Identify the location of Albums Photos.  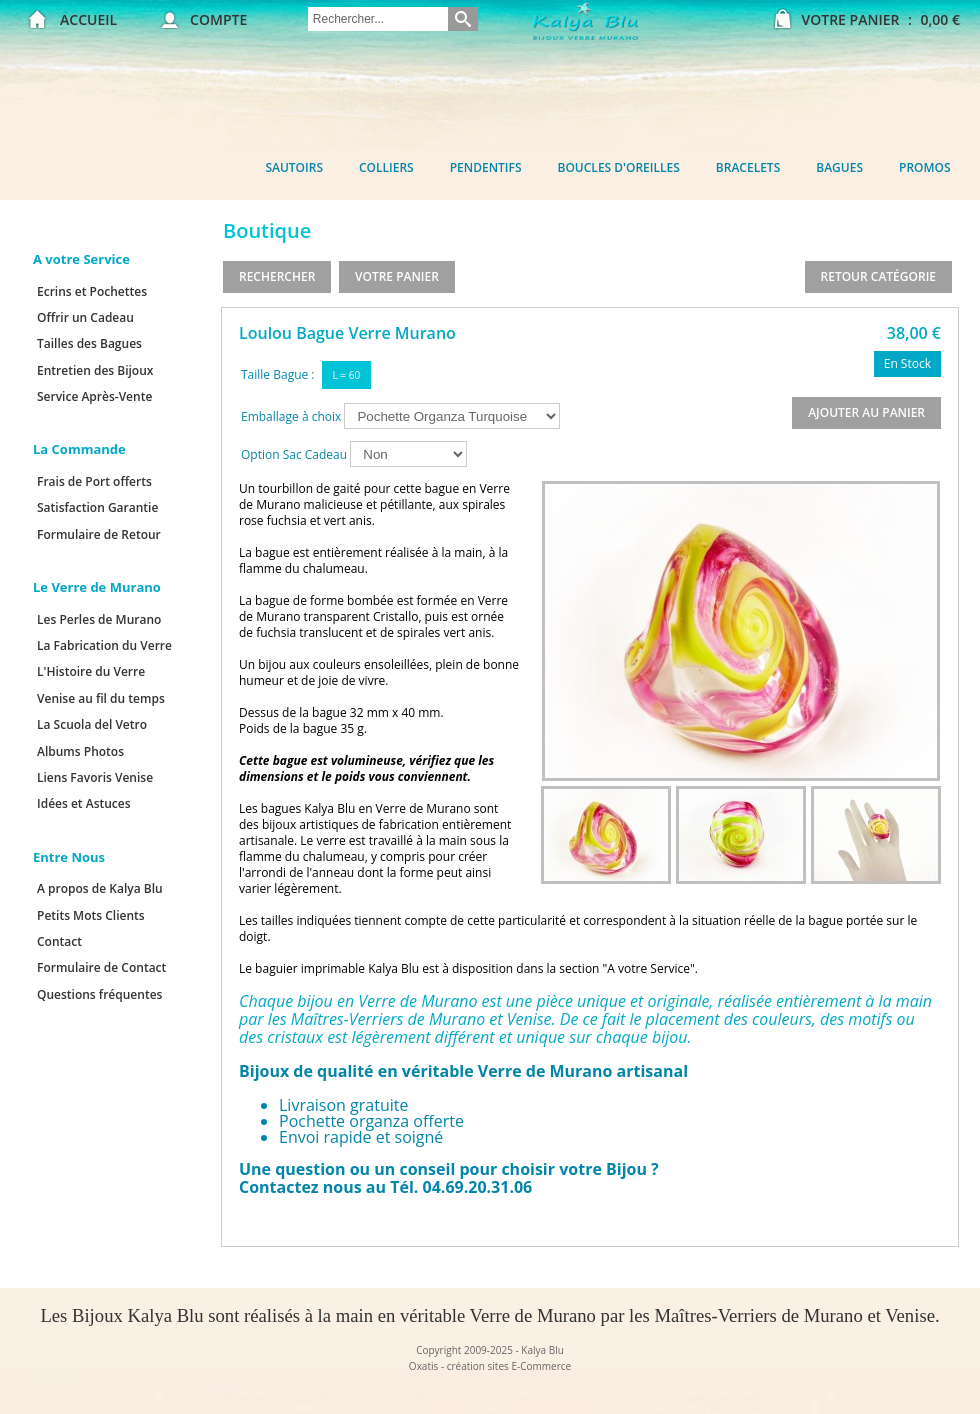
(80, 751).